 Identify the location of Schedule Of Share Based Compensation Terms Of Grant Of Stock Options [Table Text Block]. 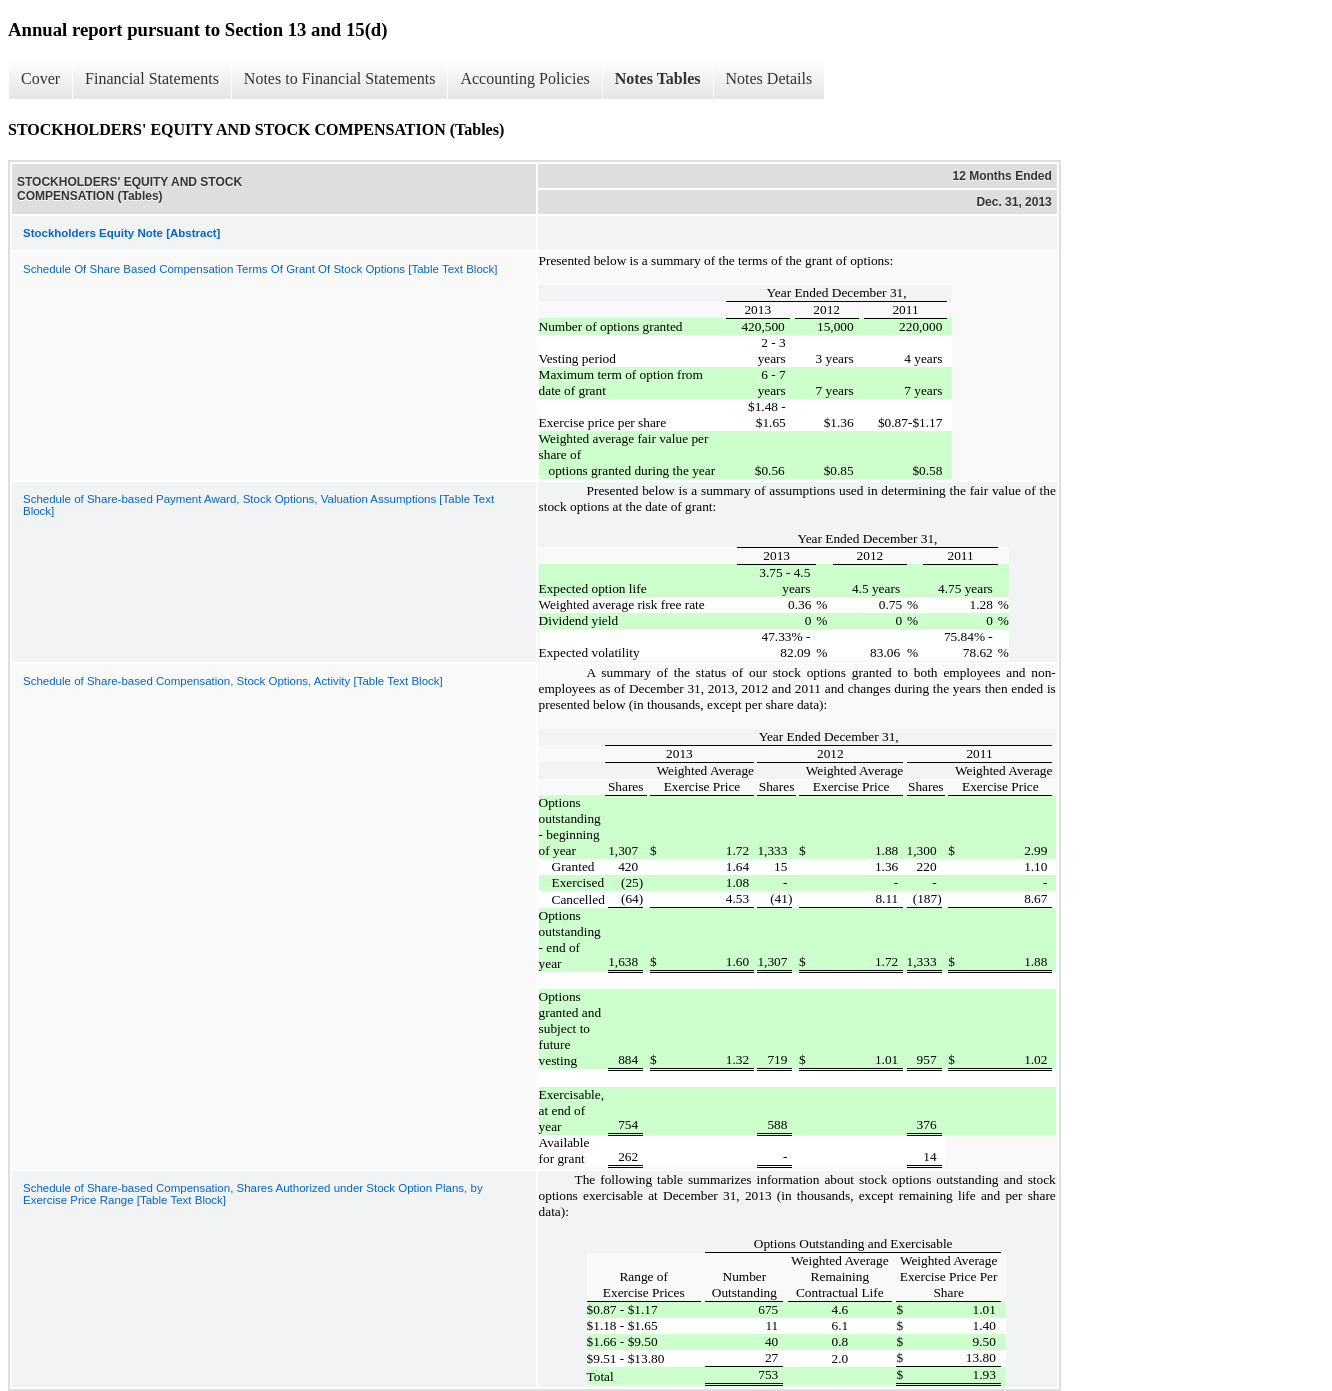
(260, 269).